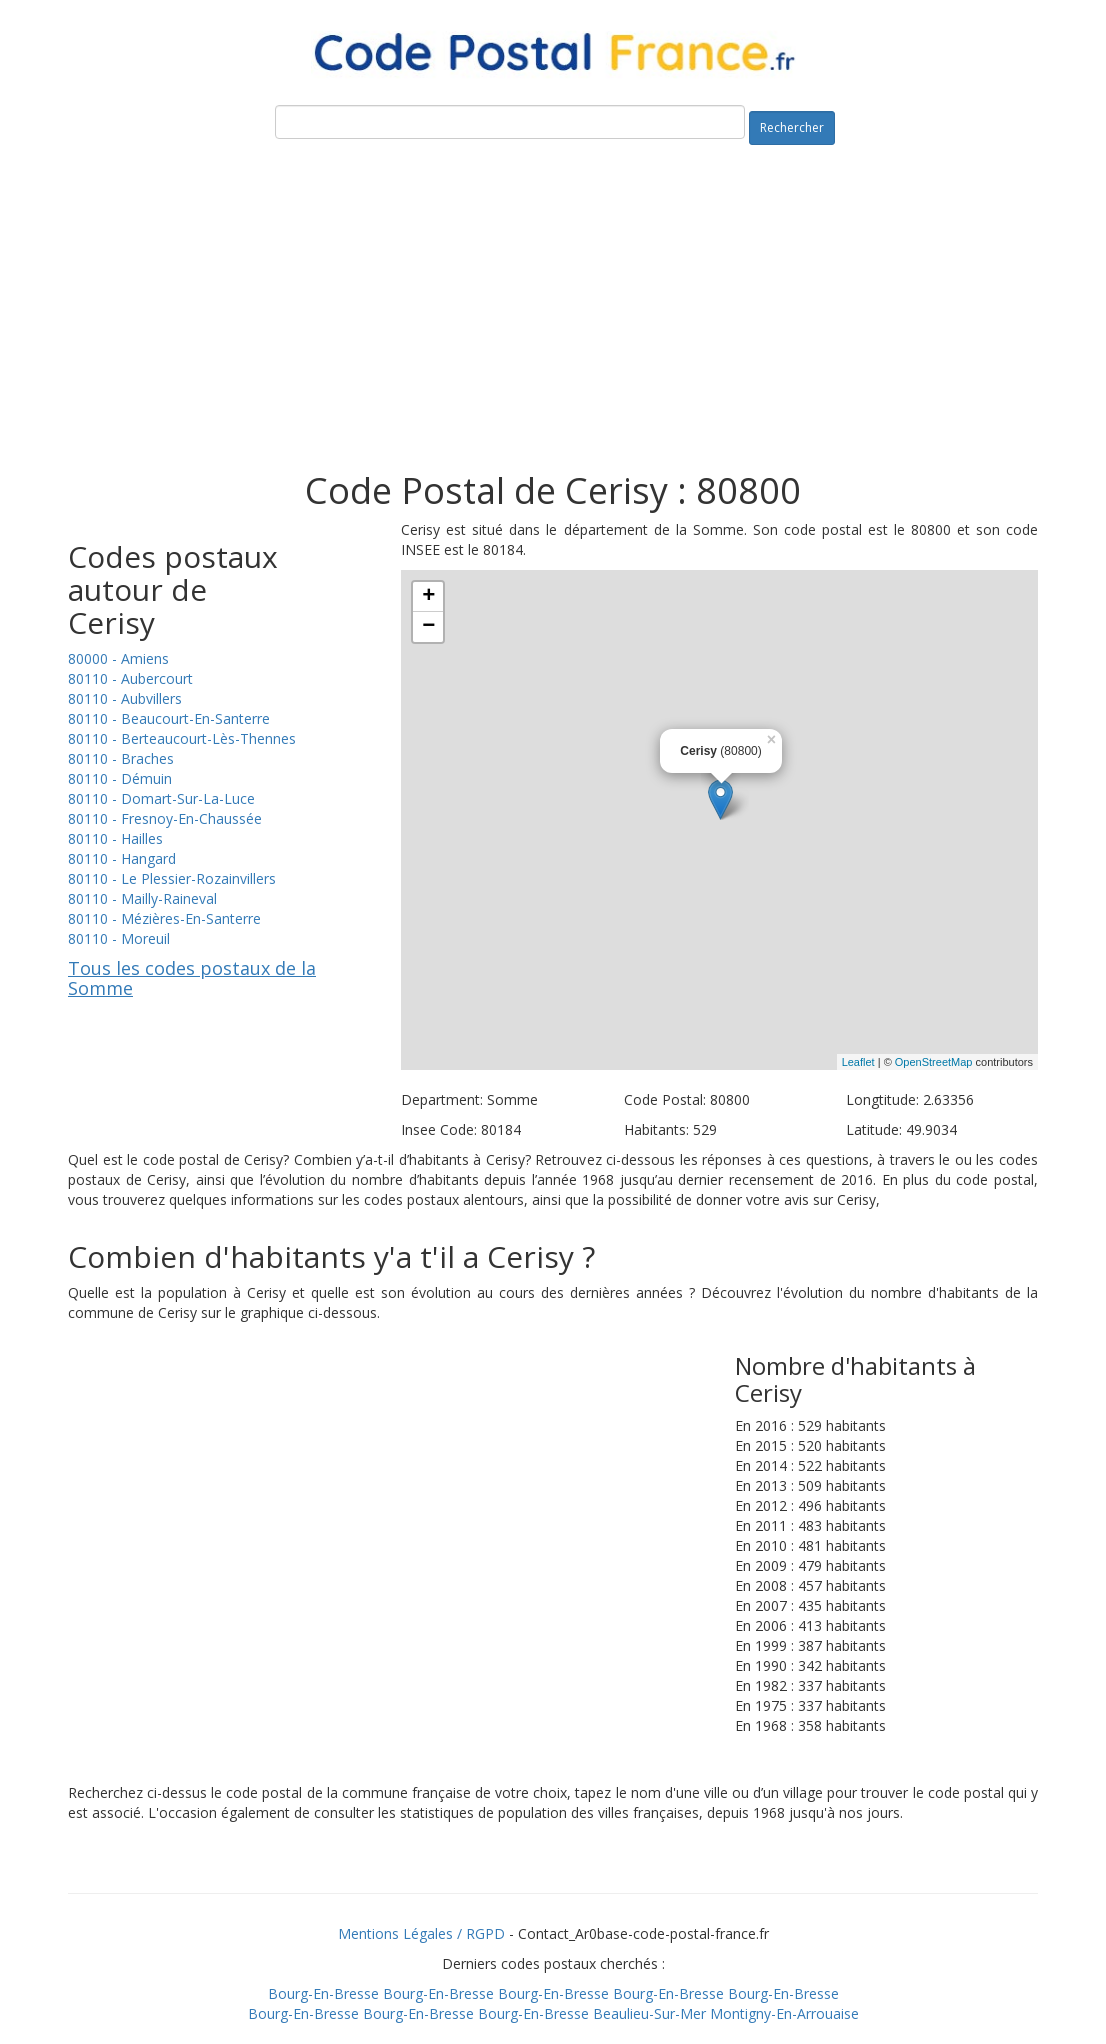 Image resolution: width=1106 pixels, height=2044 pixels. What do you see at coordinates (119, 938) in the screenshot?
I see `80110 - Moreuil` at bounding box center [119, 938].